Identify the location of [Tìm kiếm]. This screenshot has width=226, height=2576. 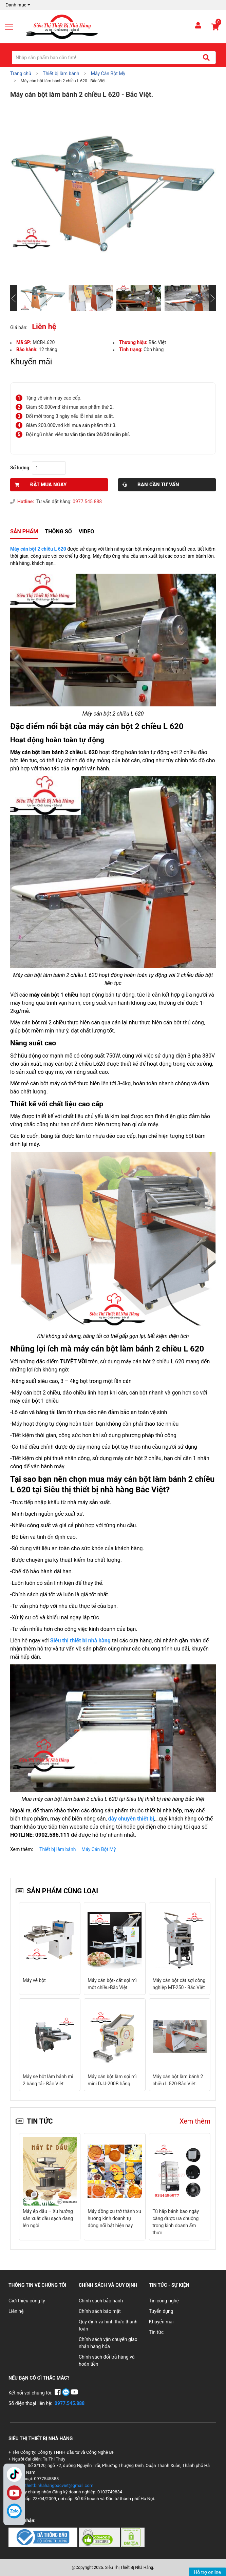
(206, 57).